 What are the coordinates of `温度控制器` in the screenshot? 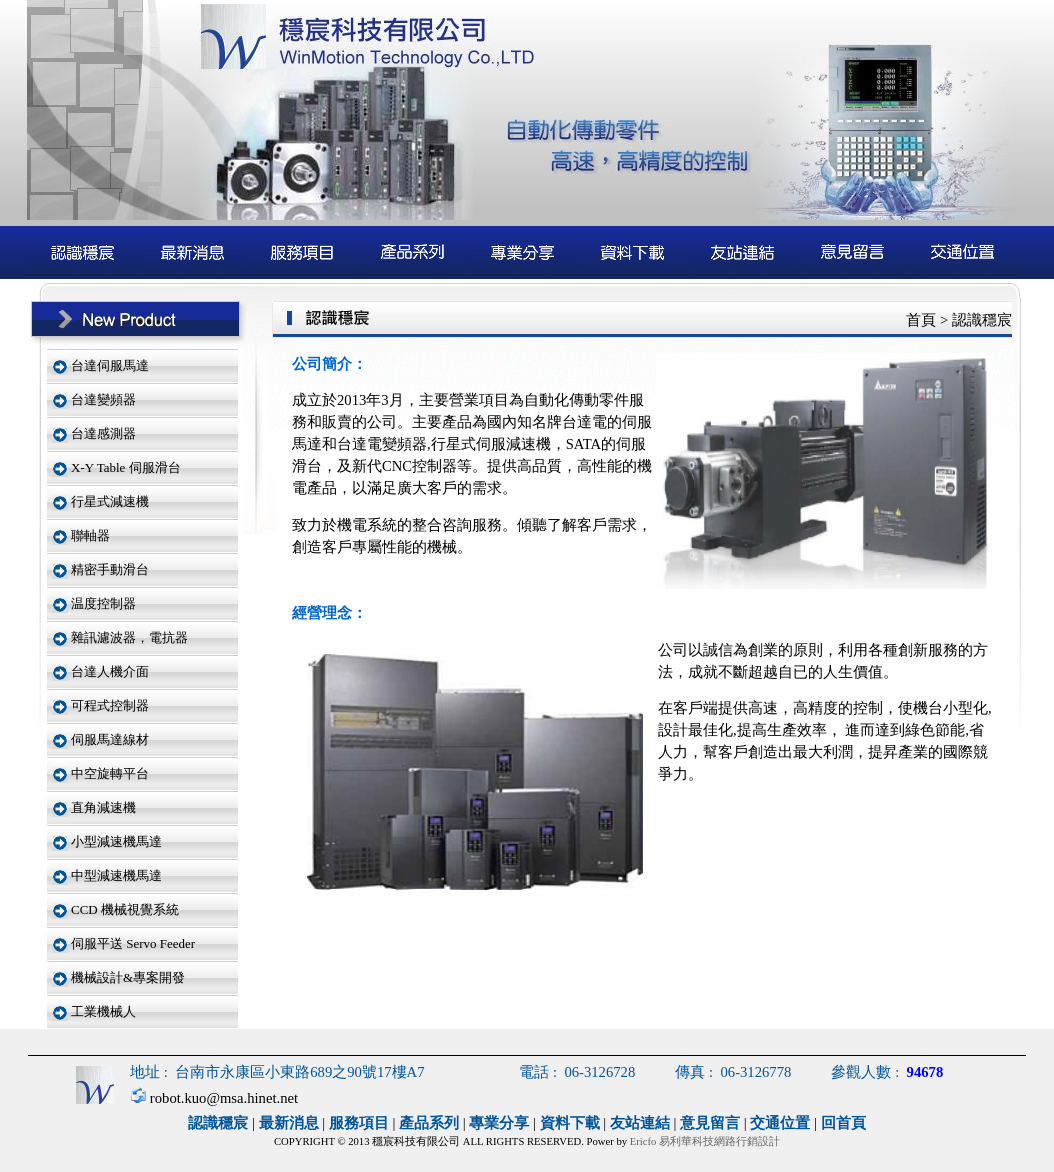 It's located at (103, 603).